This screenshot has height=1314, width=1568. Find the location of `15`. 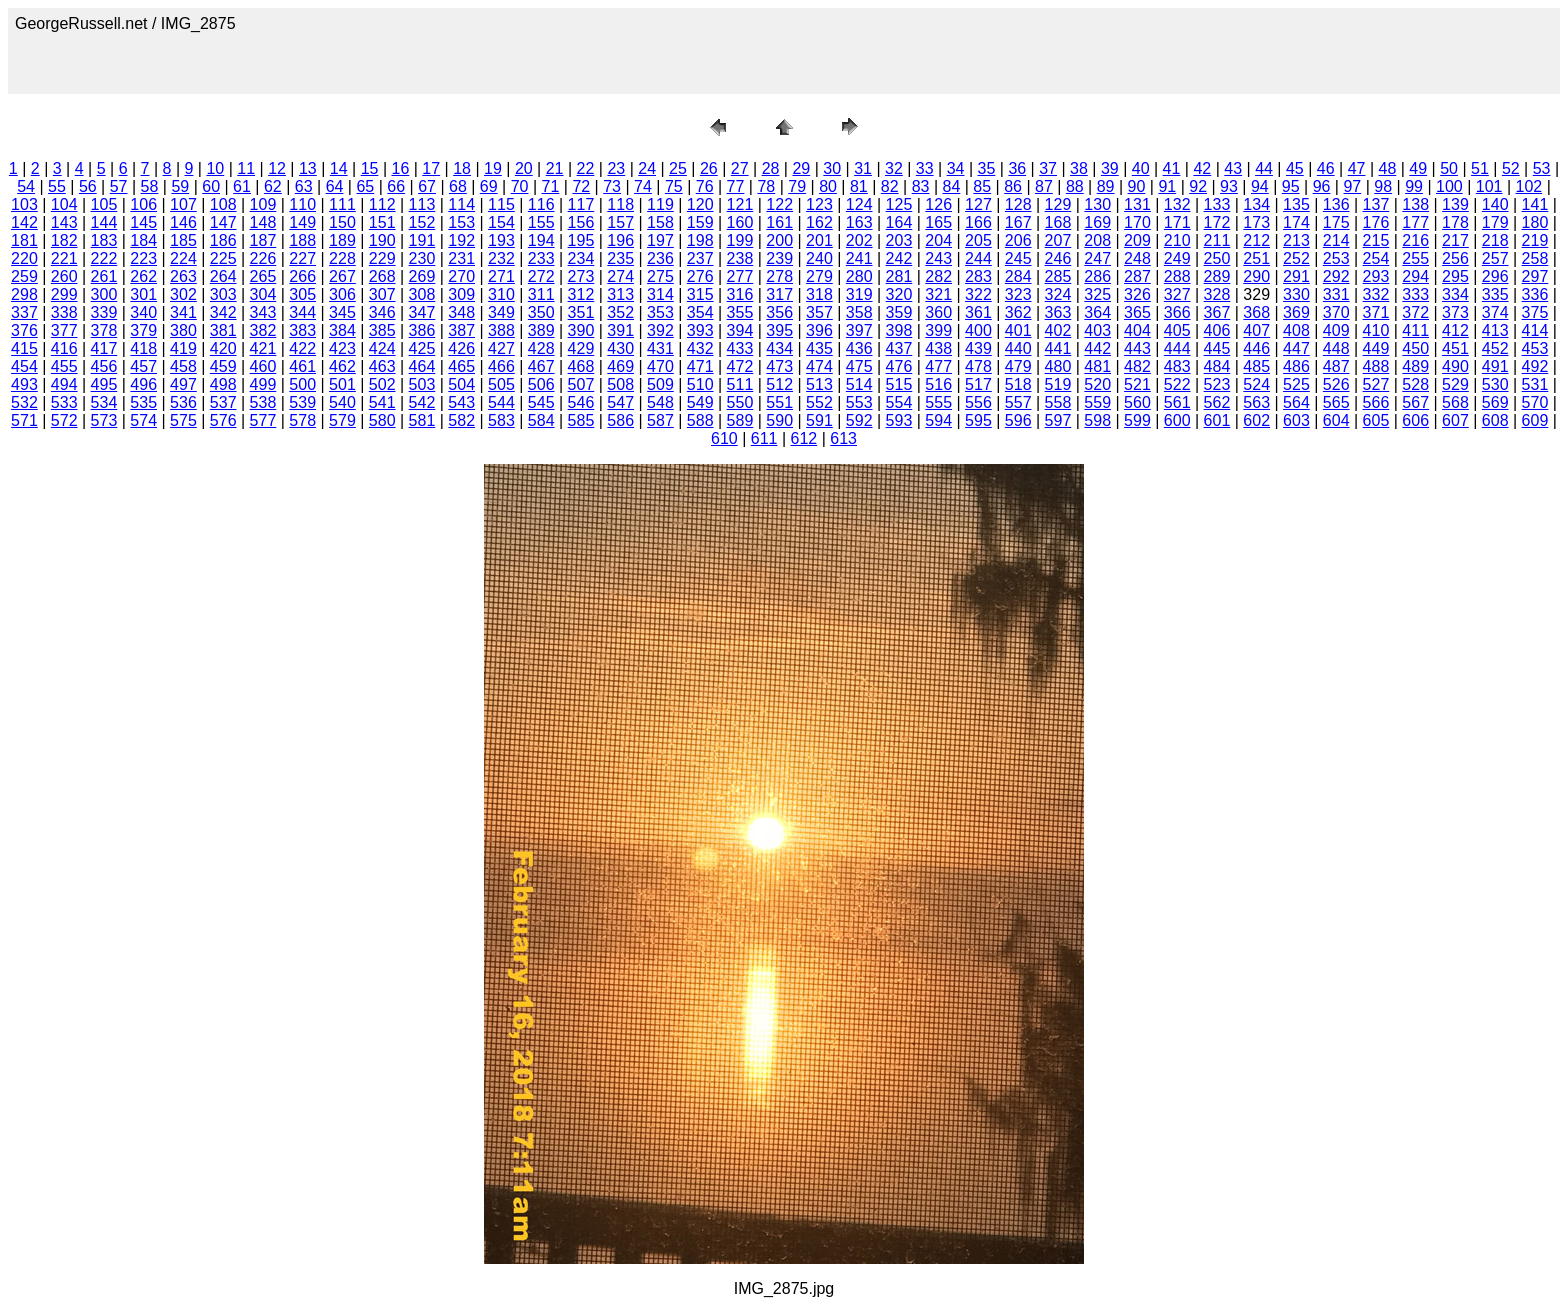

15 is located at coordinates (370, 168).